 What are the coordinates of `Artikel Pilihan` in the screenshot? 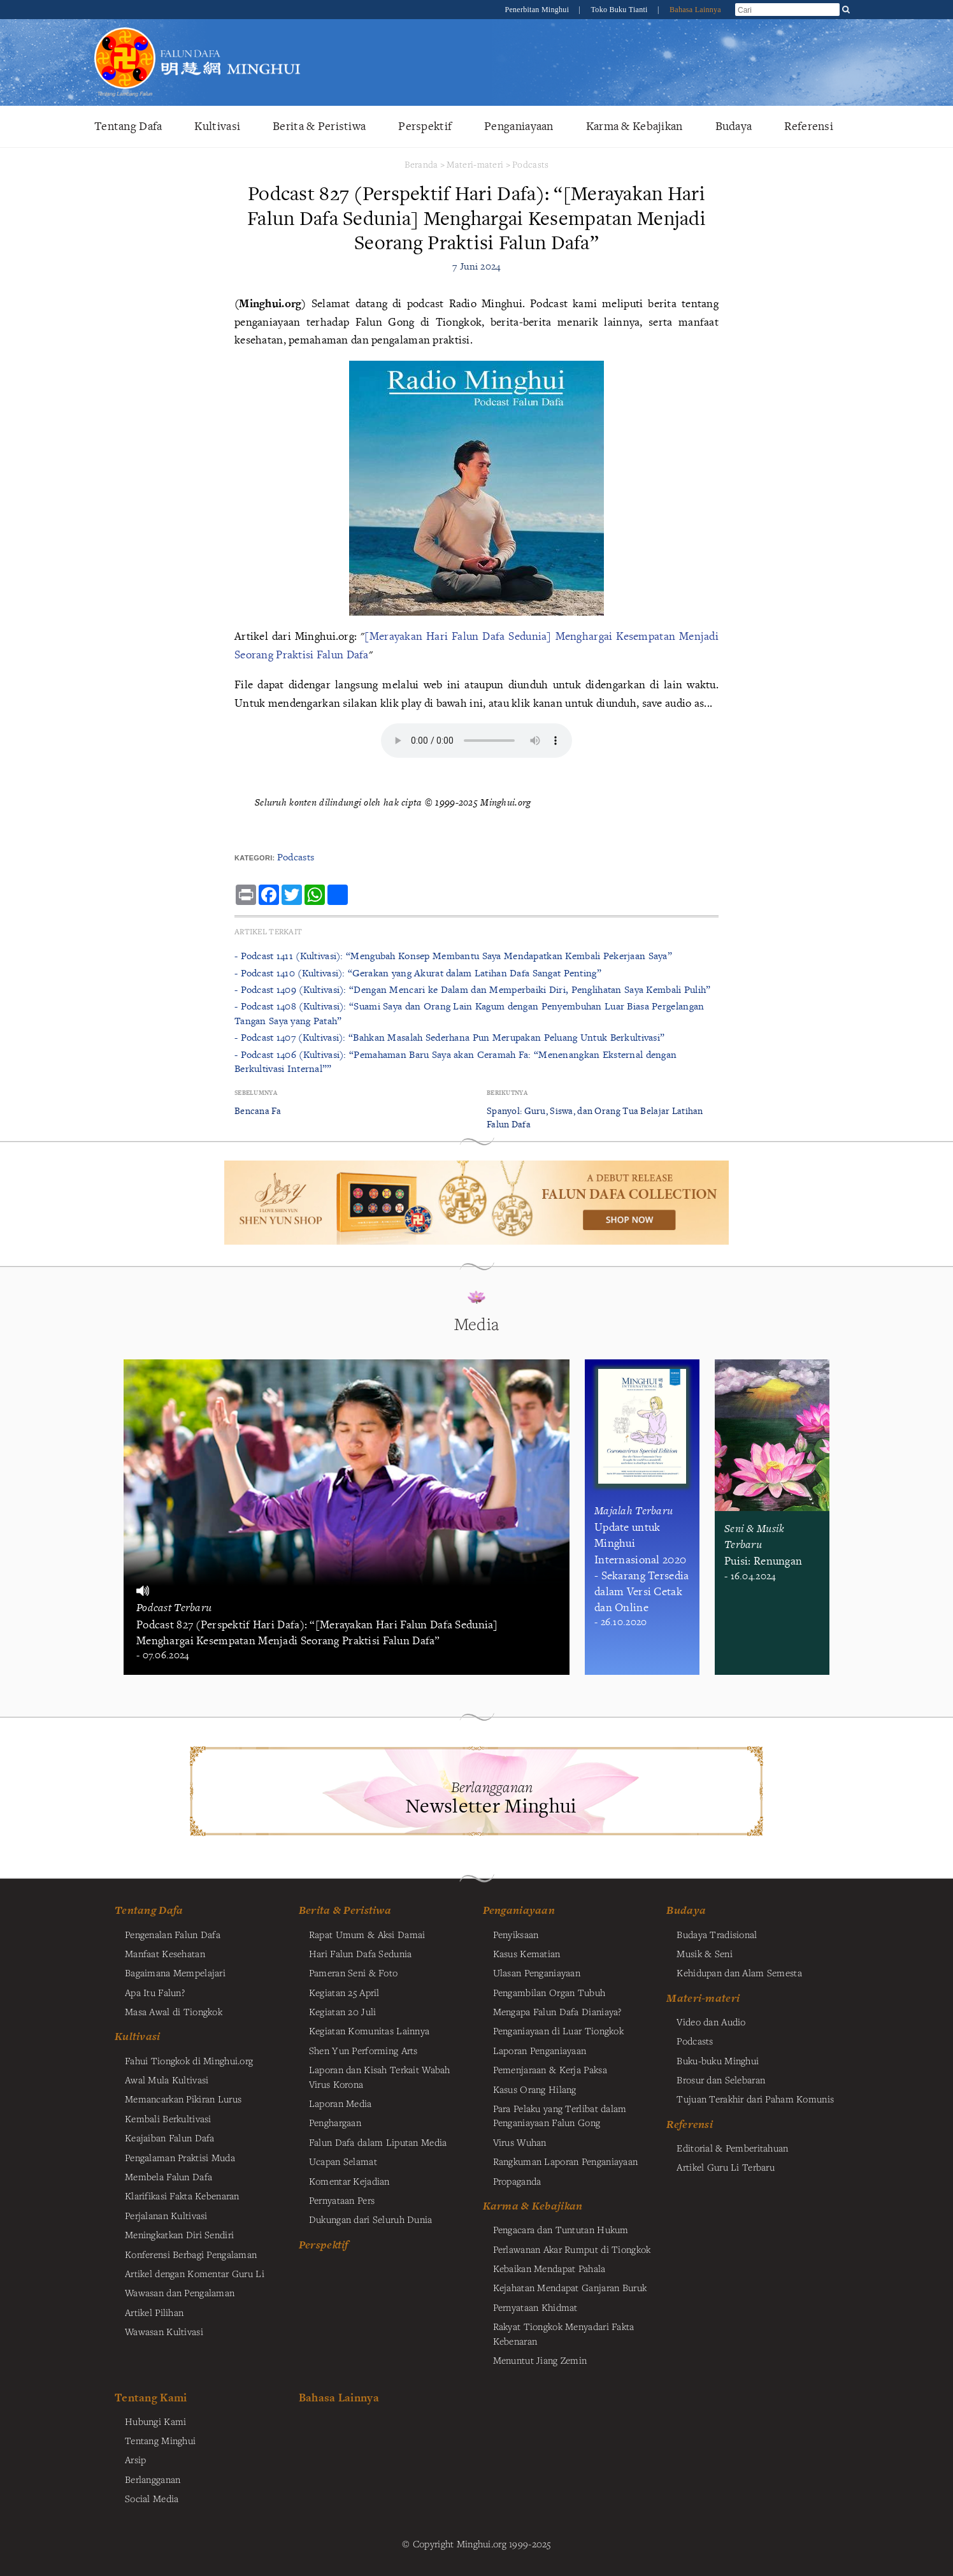 It's located at (154, 2312).